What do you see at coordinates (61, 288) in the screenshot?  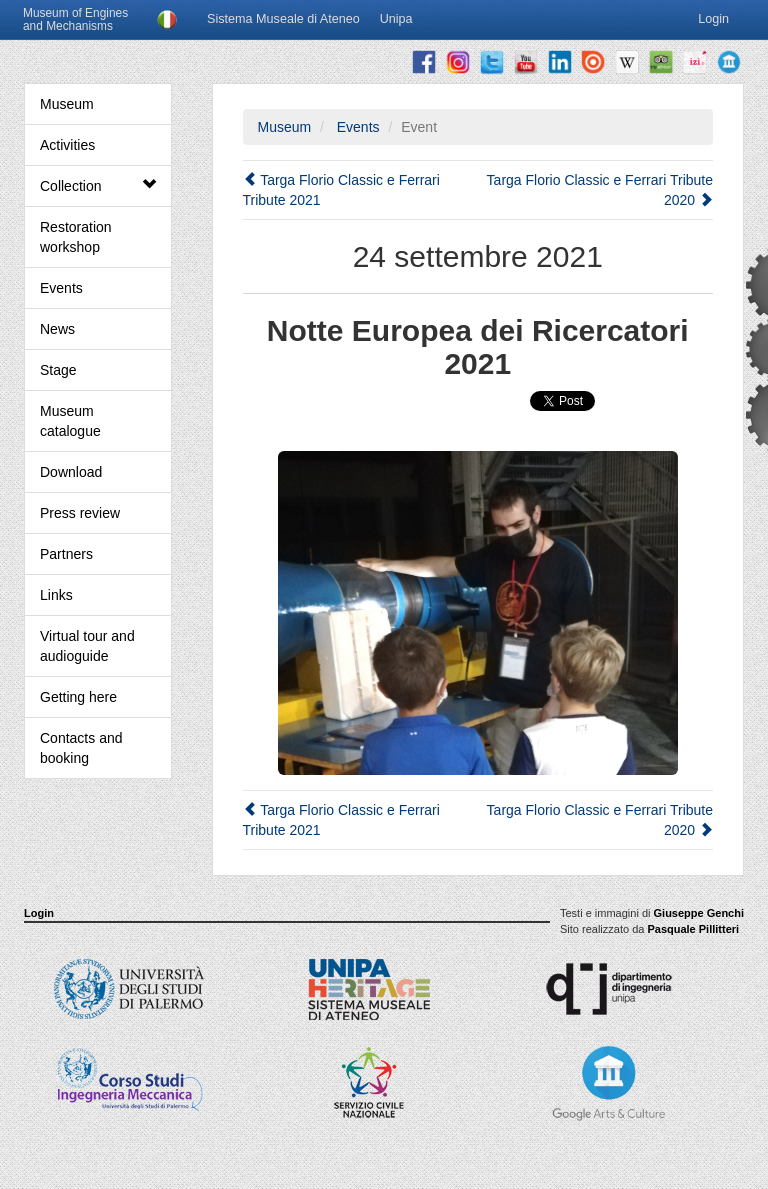 I see `Events` at bounding box center [61, 288].